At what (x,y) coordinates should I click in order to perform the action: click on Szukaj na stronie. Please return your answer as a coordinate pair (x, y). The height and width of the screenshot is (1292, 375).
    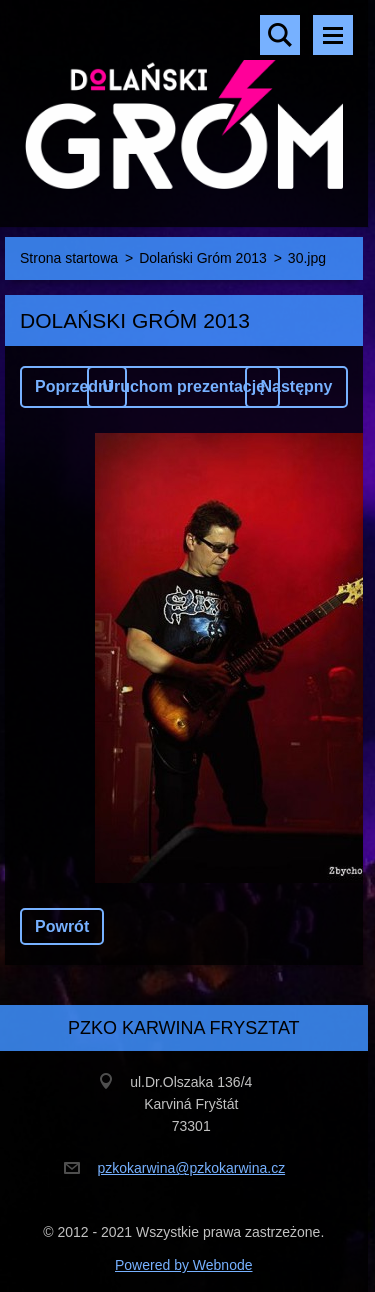
    Looking at the image, I should click on (280, 35).